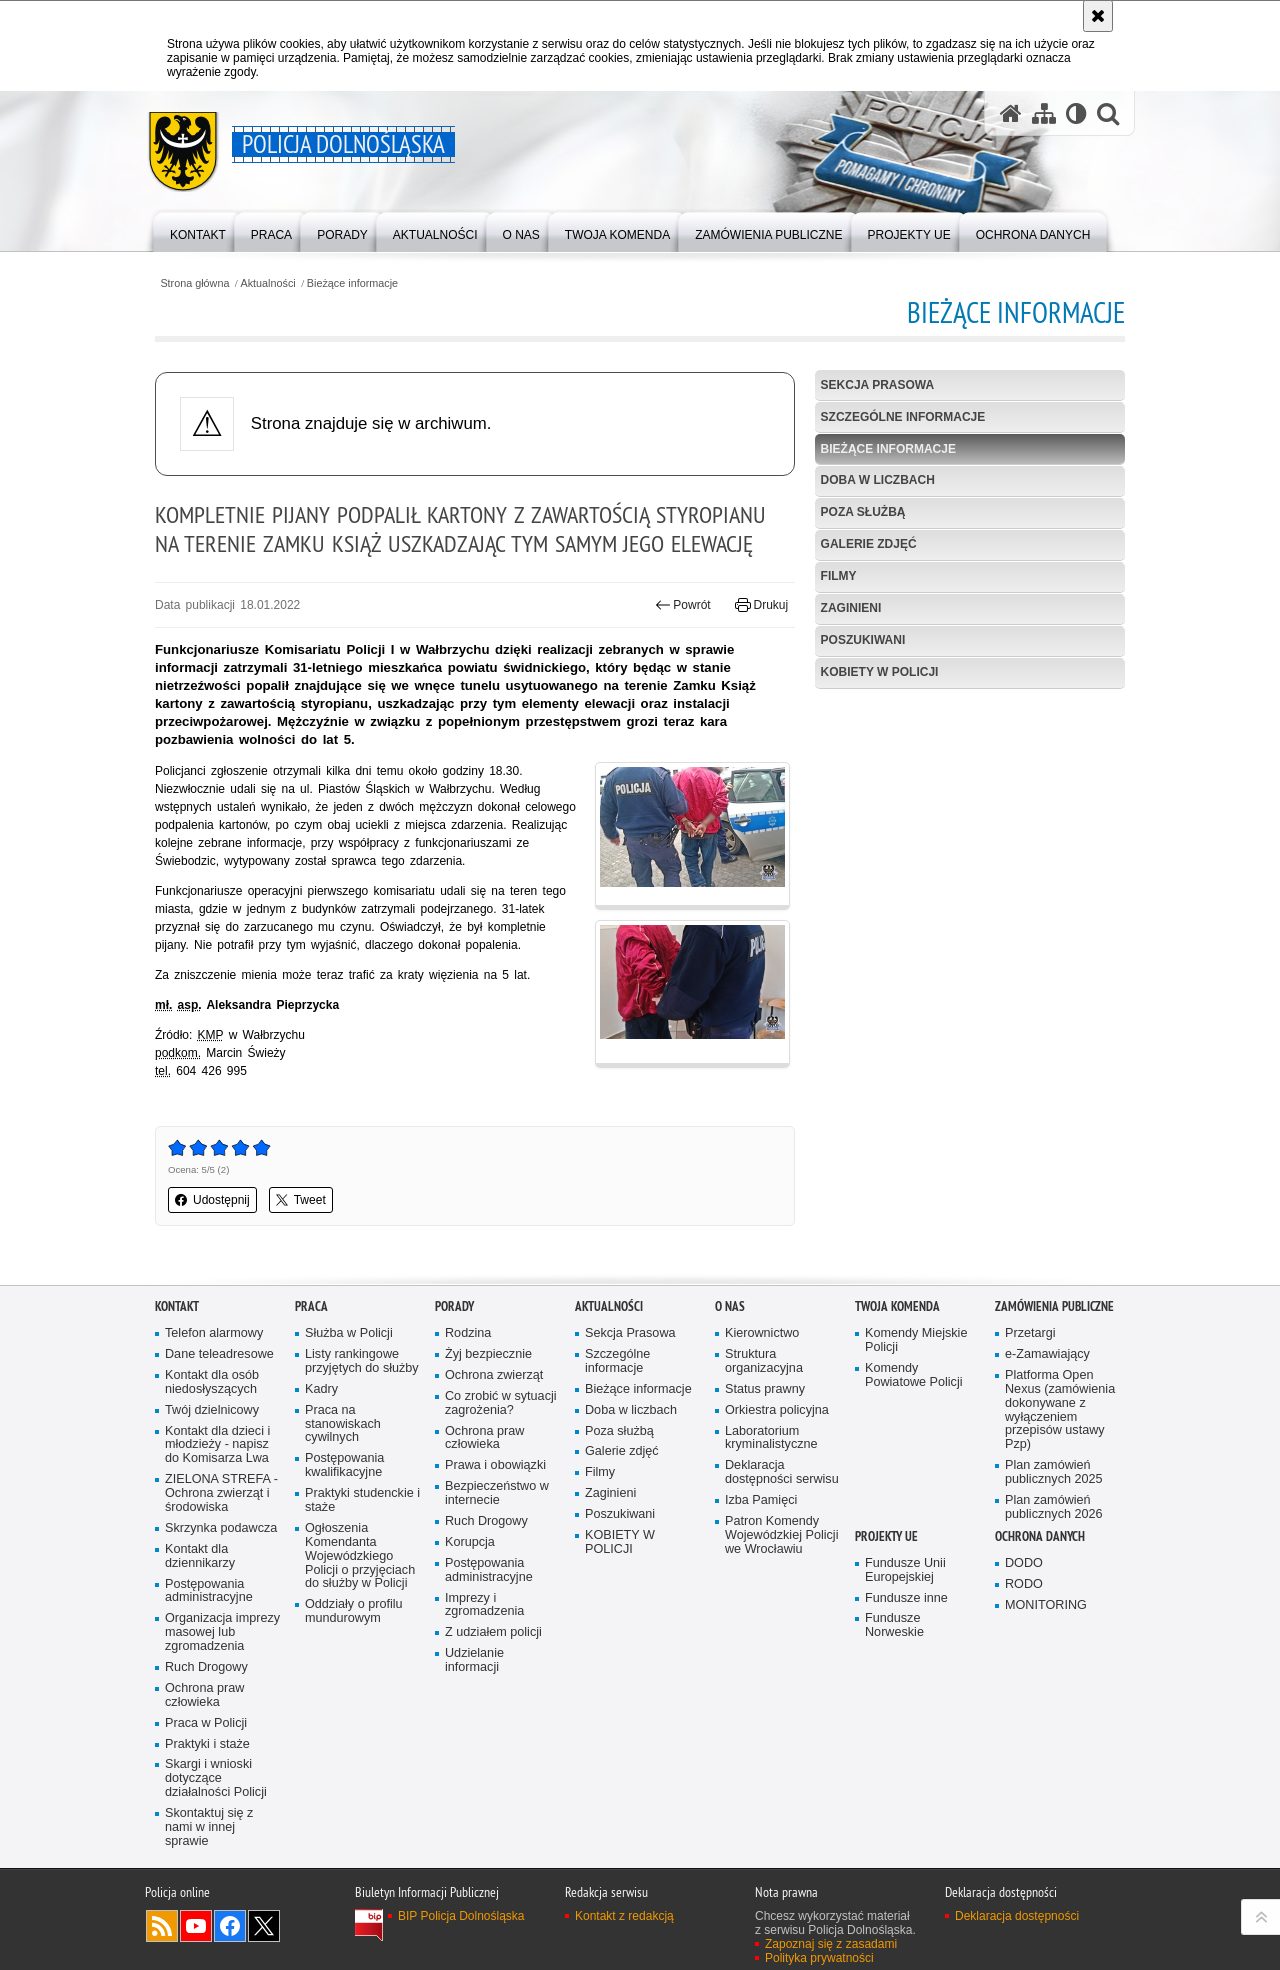  I want to click on Imprezy i zgromadzenia, so click(484, 1605).